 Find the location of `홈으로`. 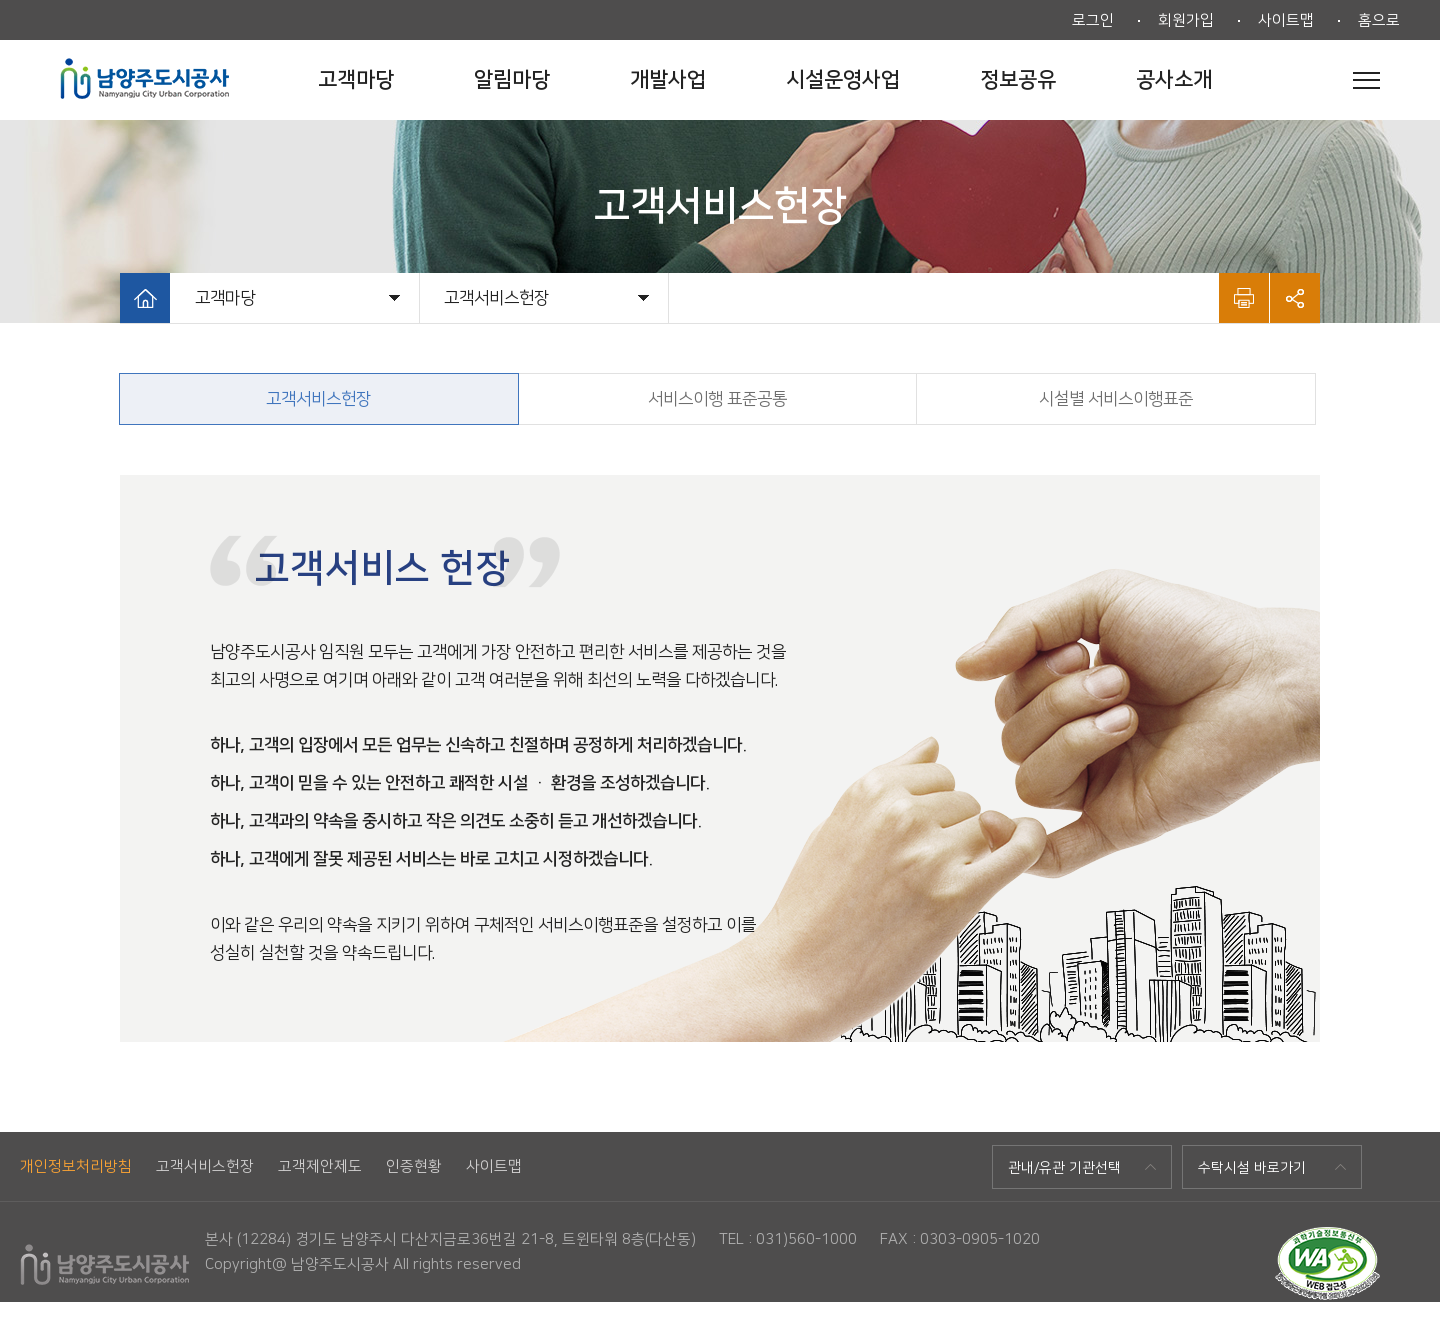

홈으로 is located at coordinates (1379, 20).